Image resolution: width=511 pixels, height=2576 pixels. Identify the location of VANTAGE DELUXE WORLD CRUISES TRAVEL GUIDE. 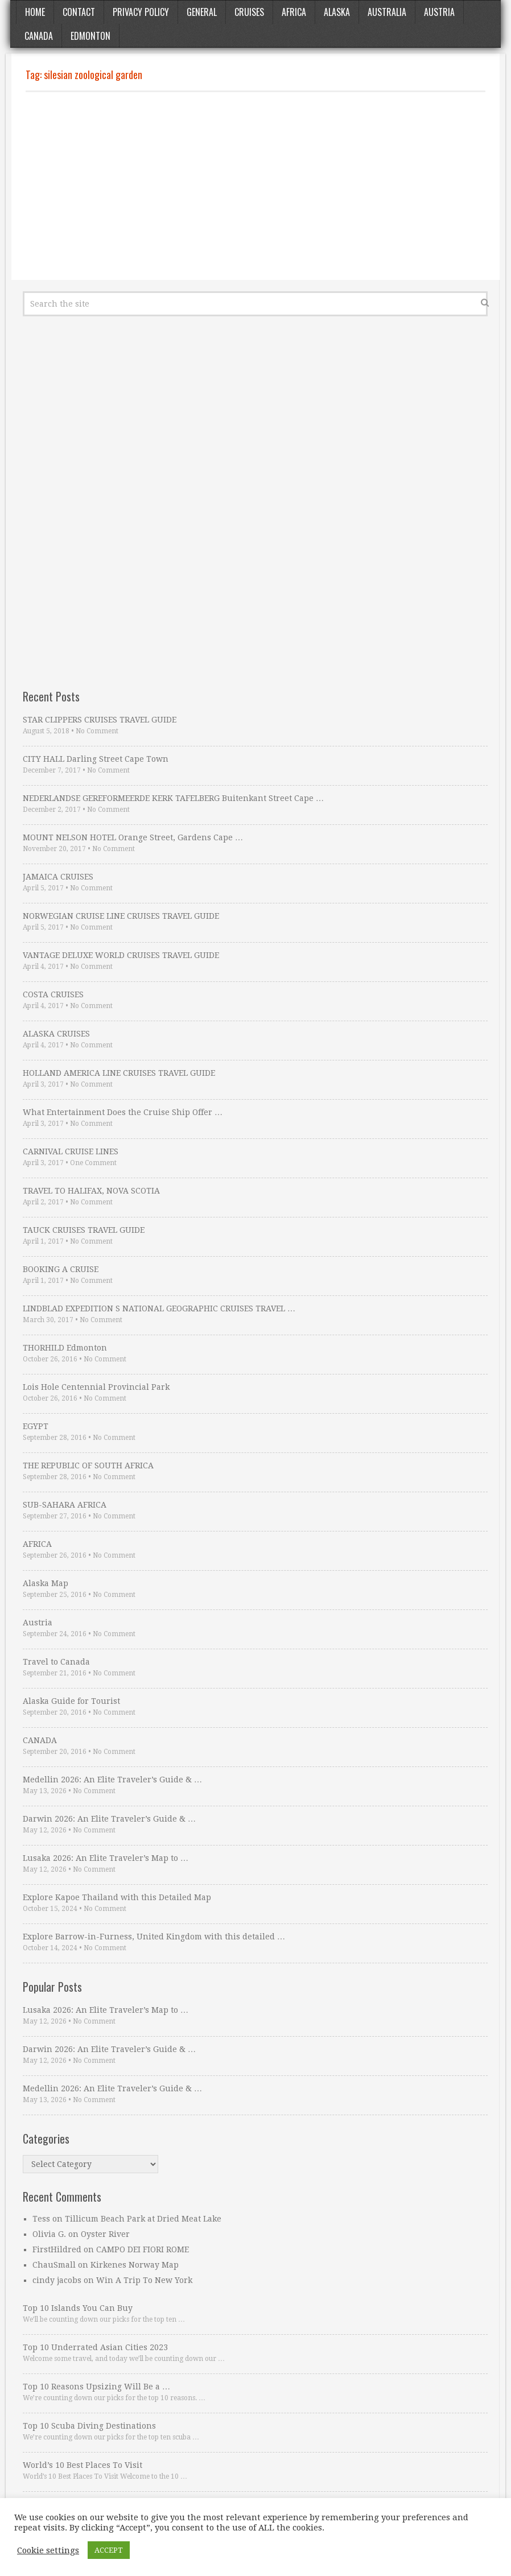
(121, 955).